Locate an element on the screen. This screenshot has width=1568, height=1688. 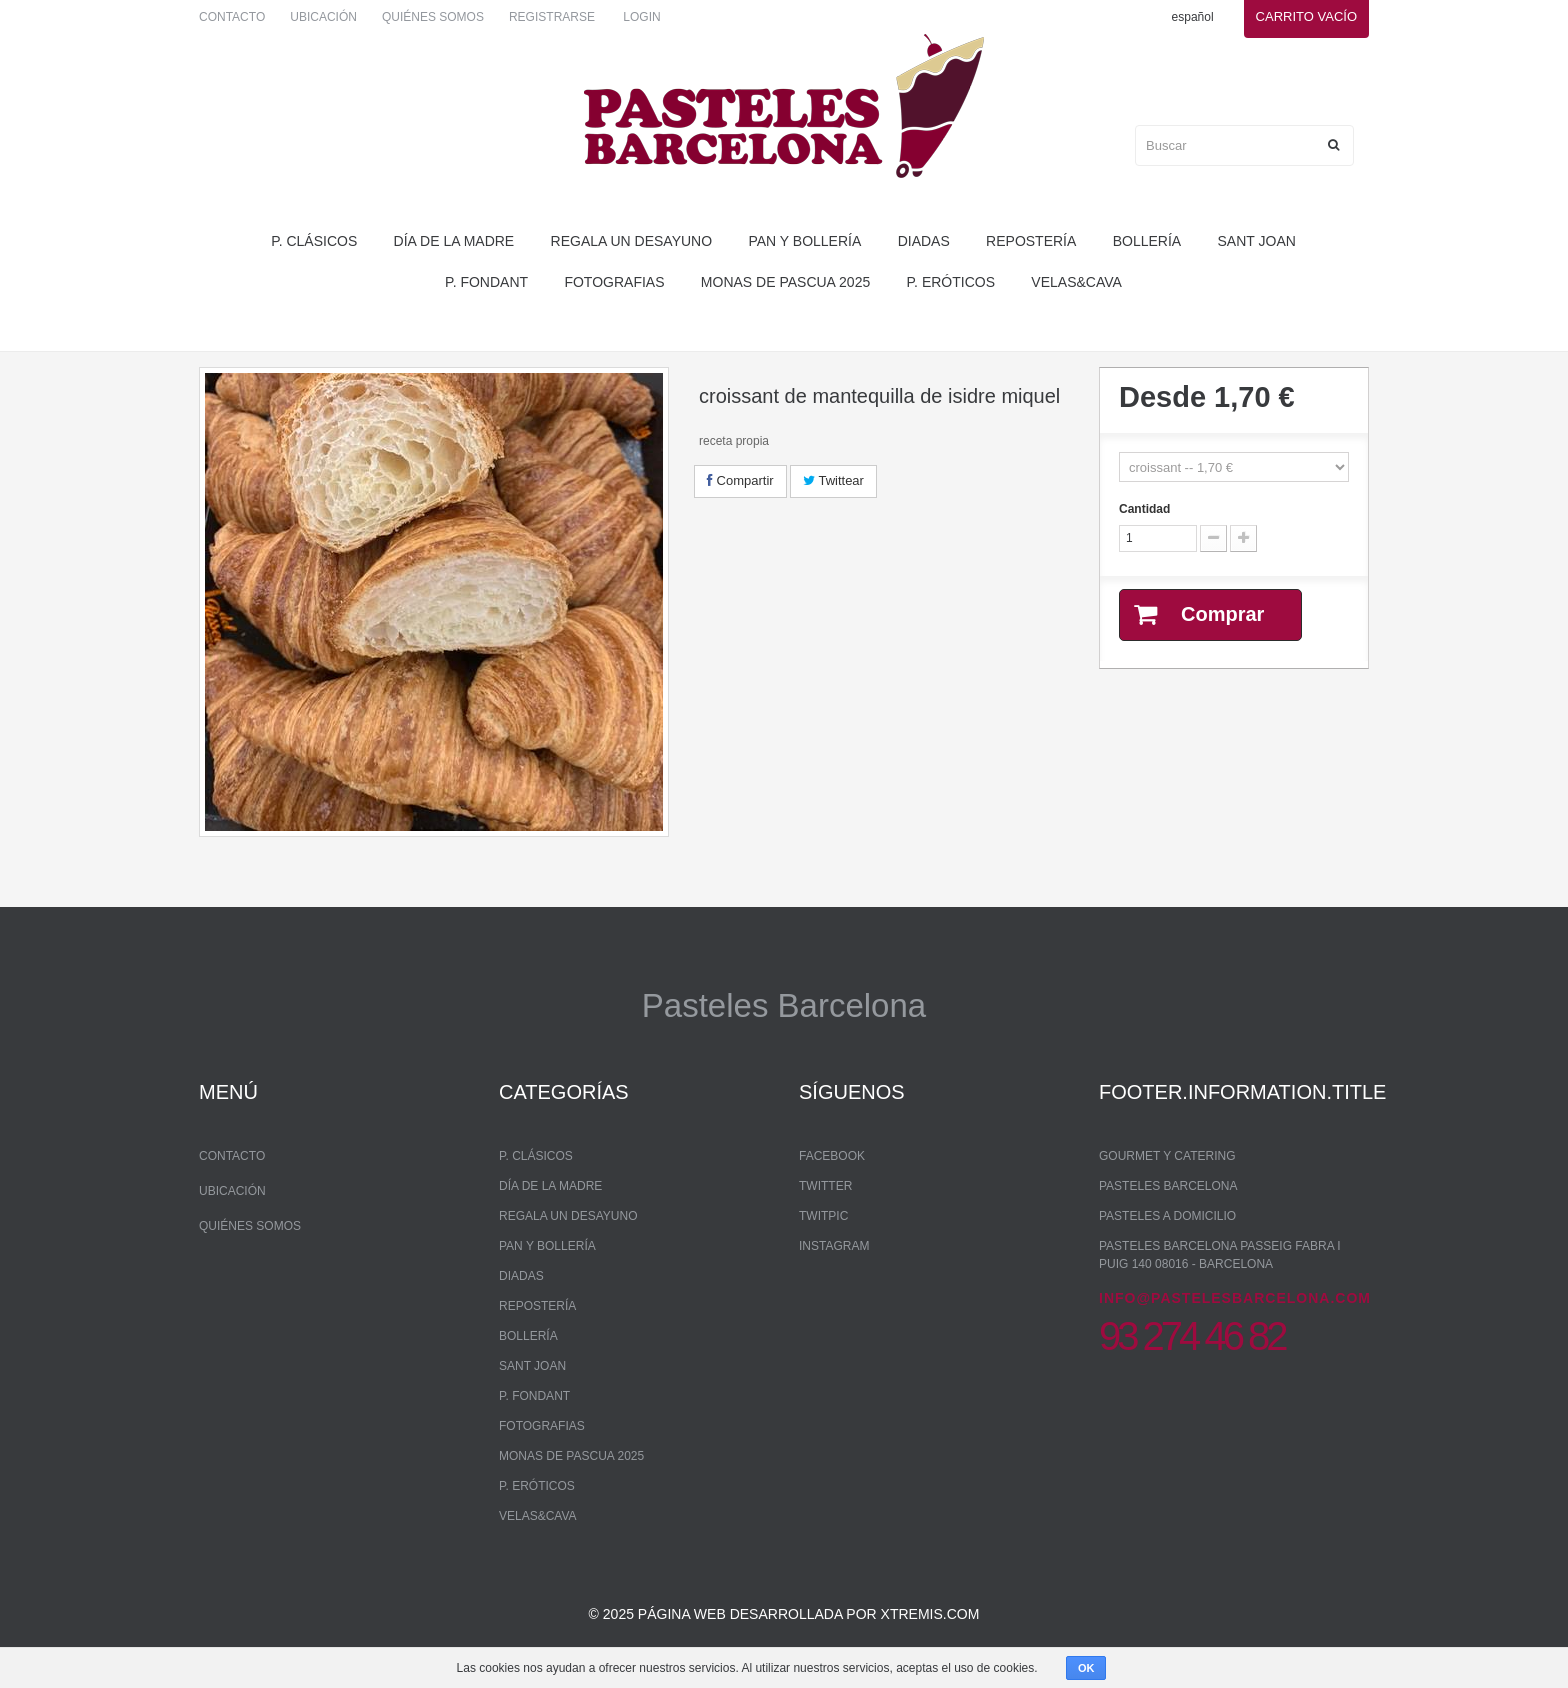
Login is located at coordinates (641, 17).